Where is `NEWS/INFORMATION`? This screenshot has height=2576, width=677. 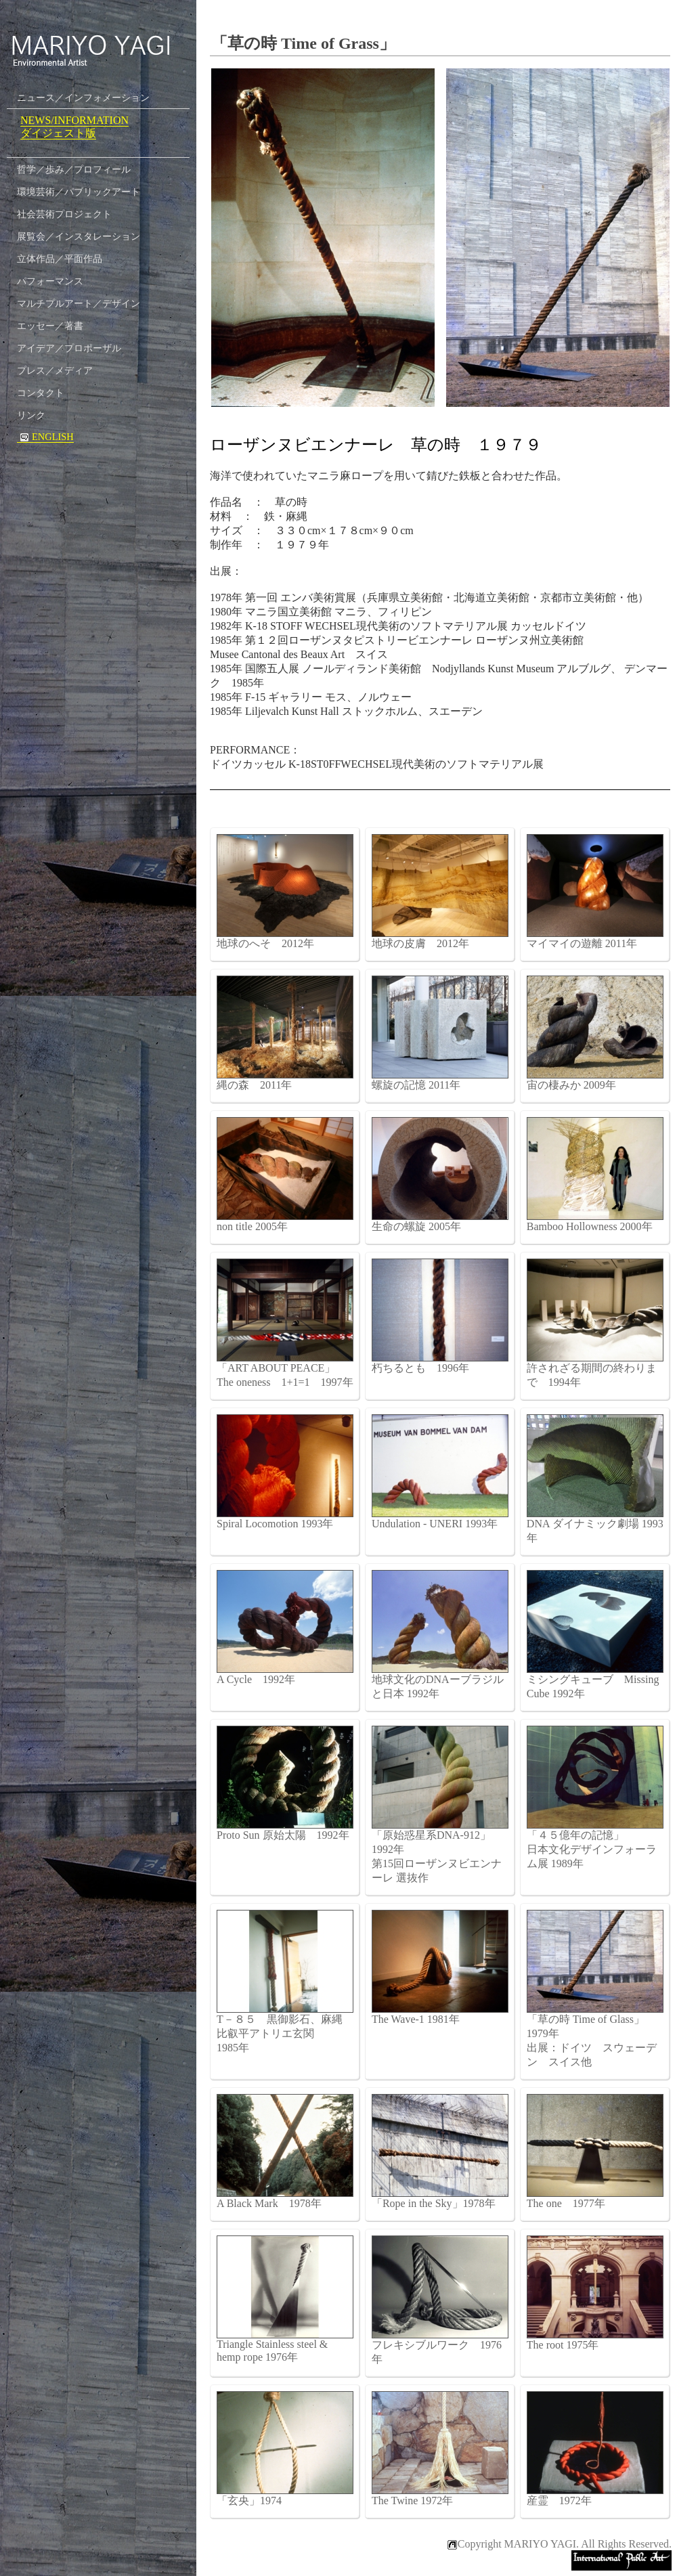
NEWS/INFORMATION is located at coordinates (74, 120).